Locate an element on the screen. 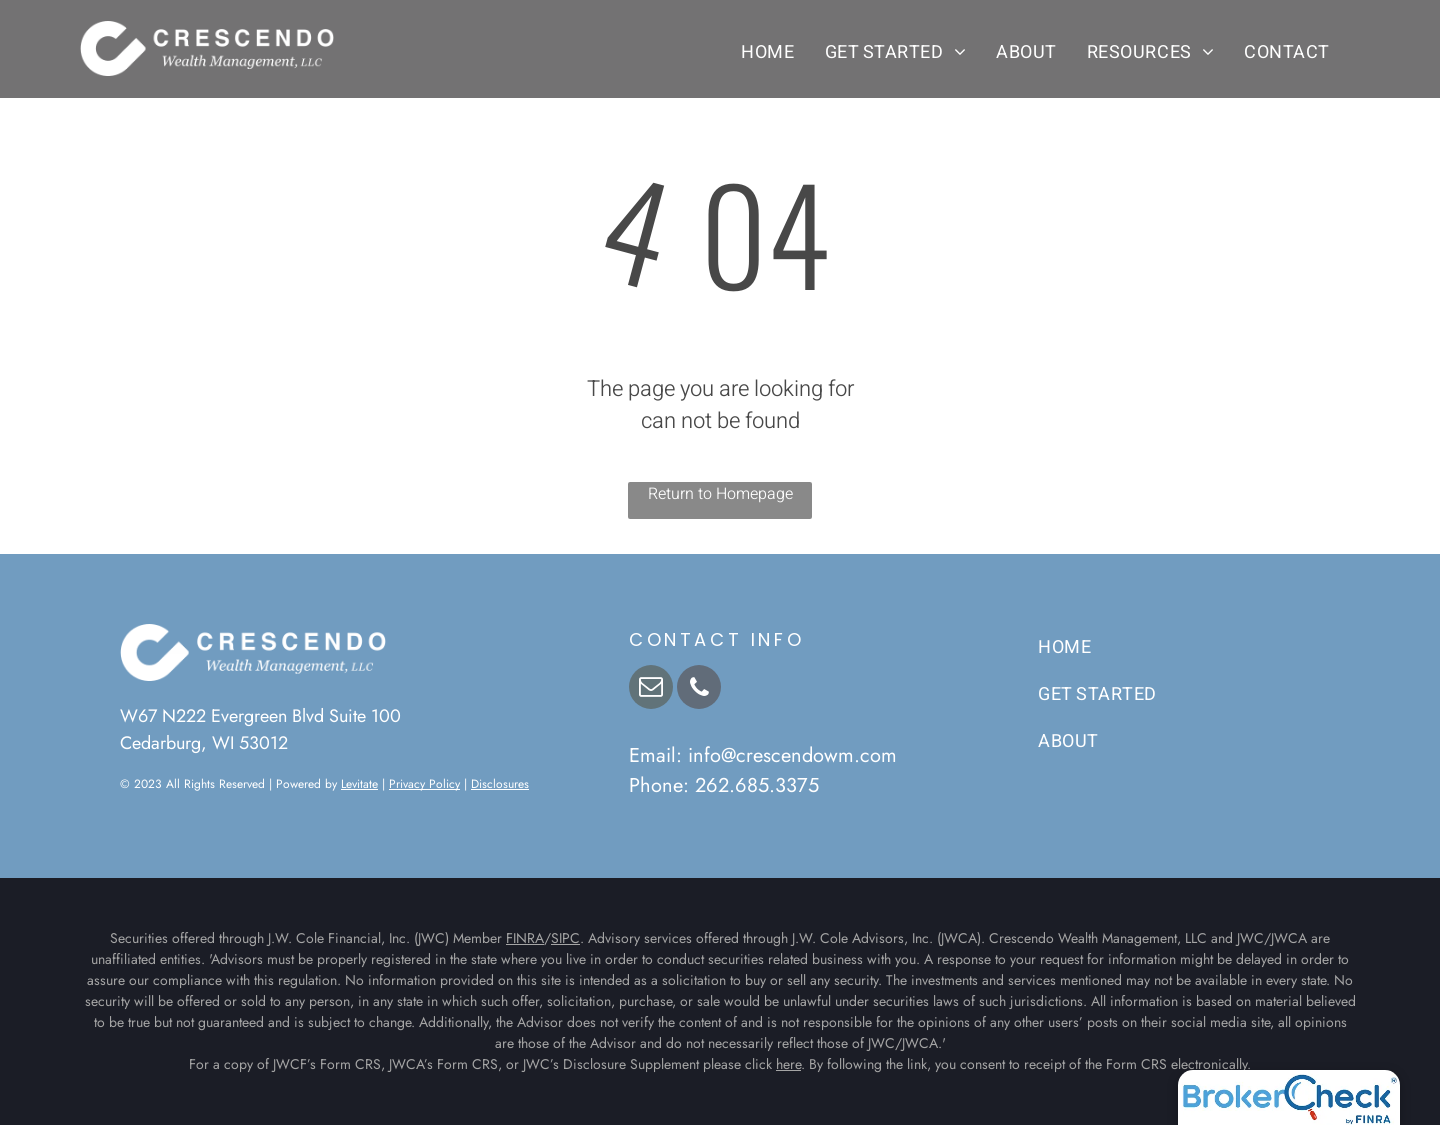  Levitate is located at coordinates (359, 784).